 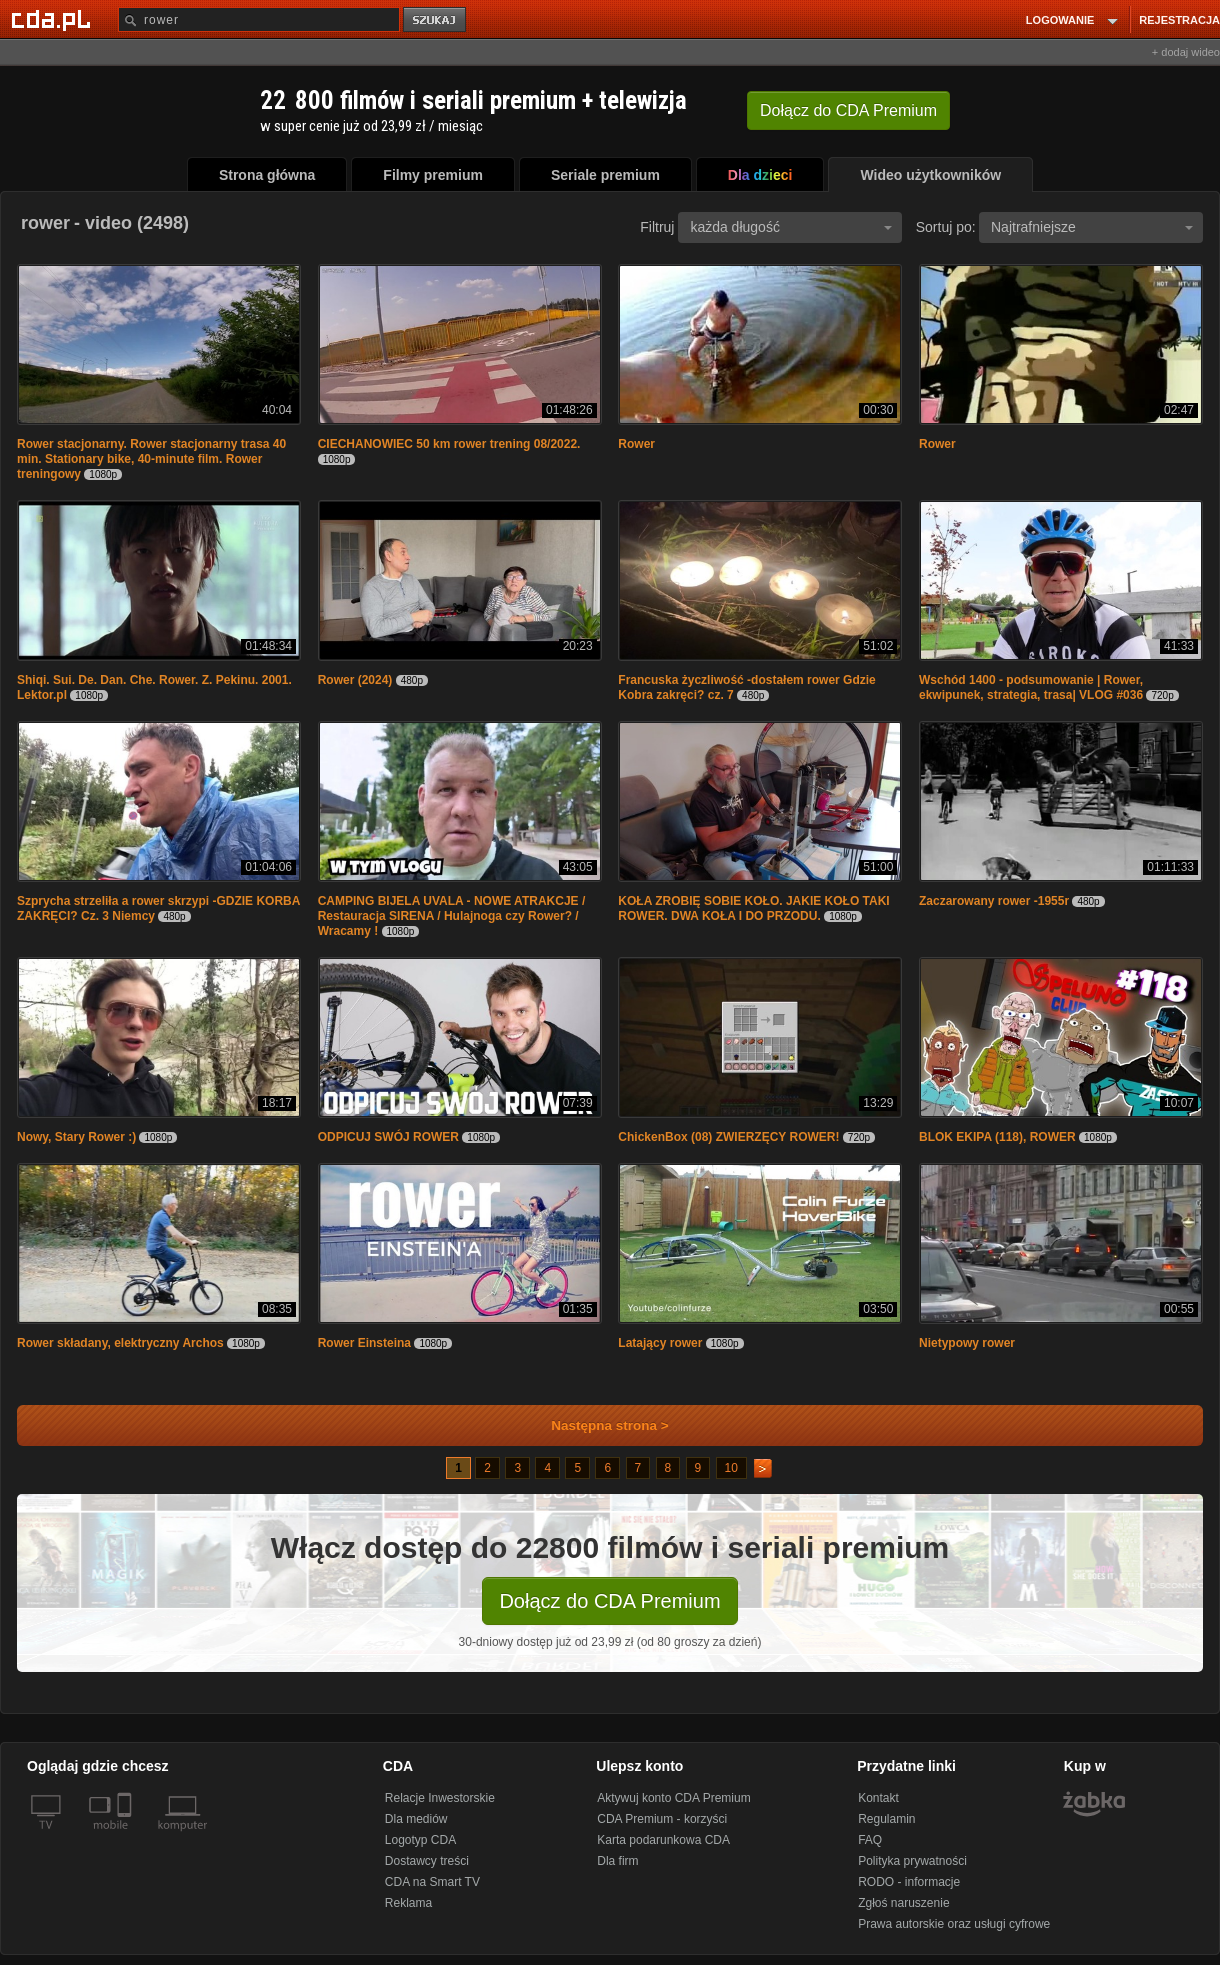 What do you see at coordinates (596, 1425) in the screenshot?
I see `Następna strona >` at bounding box center [596, 1425].